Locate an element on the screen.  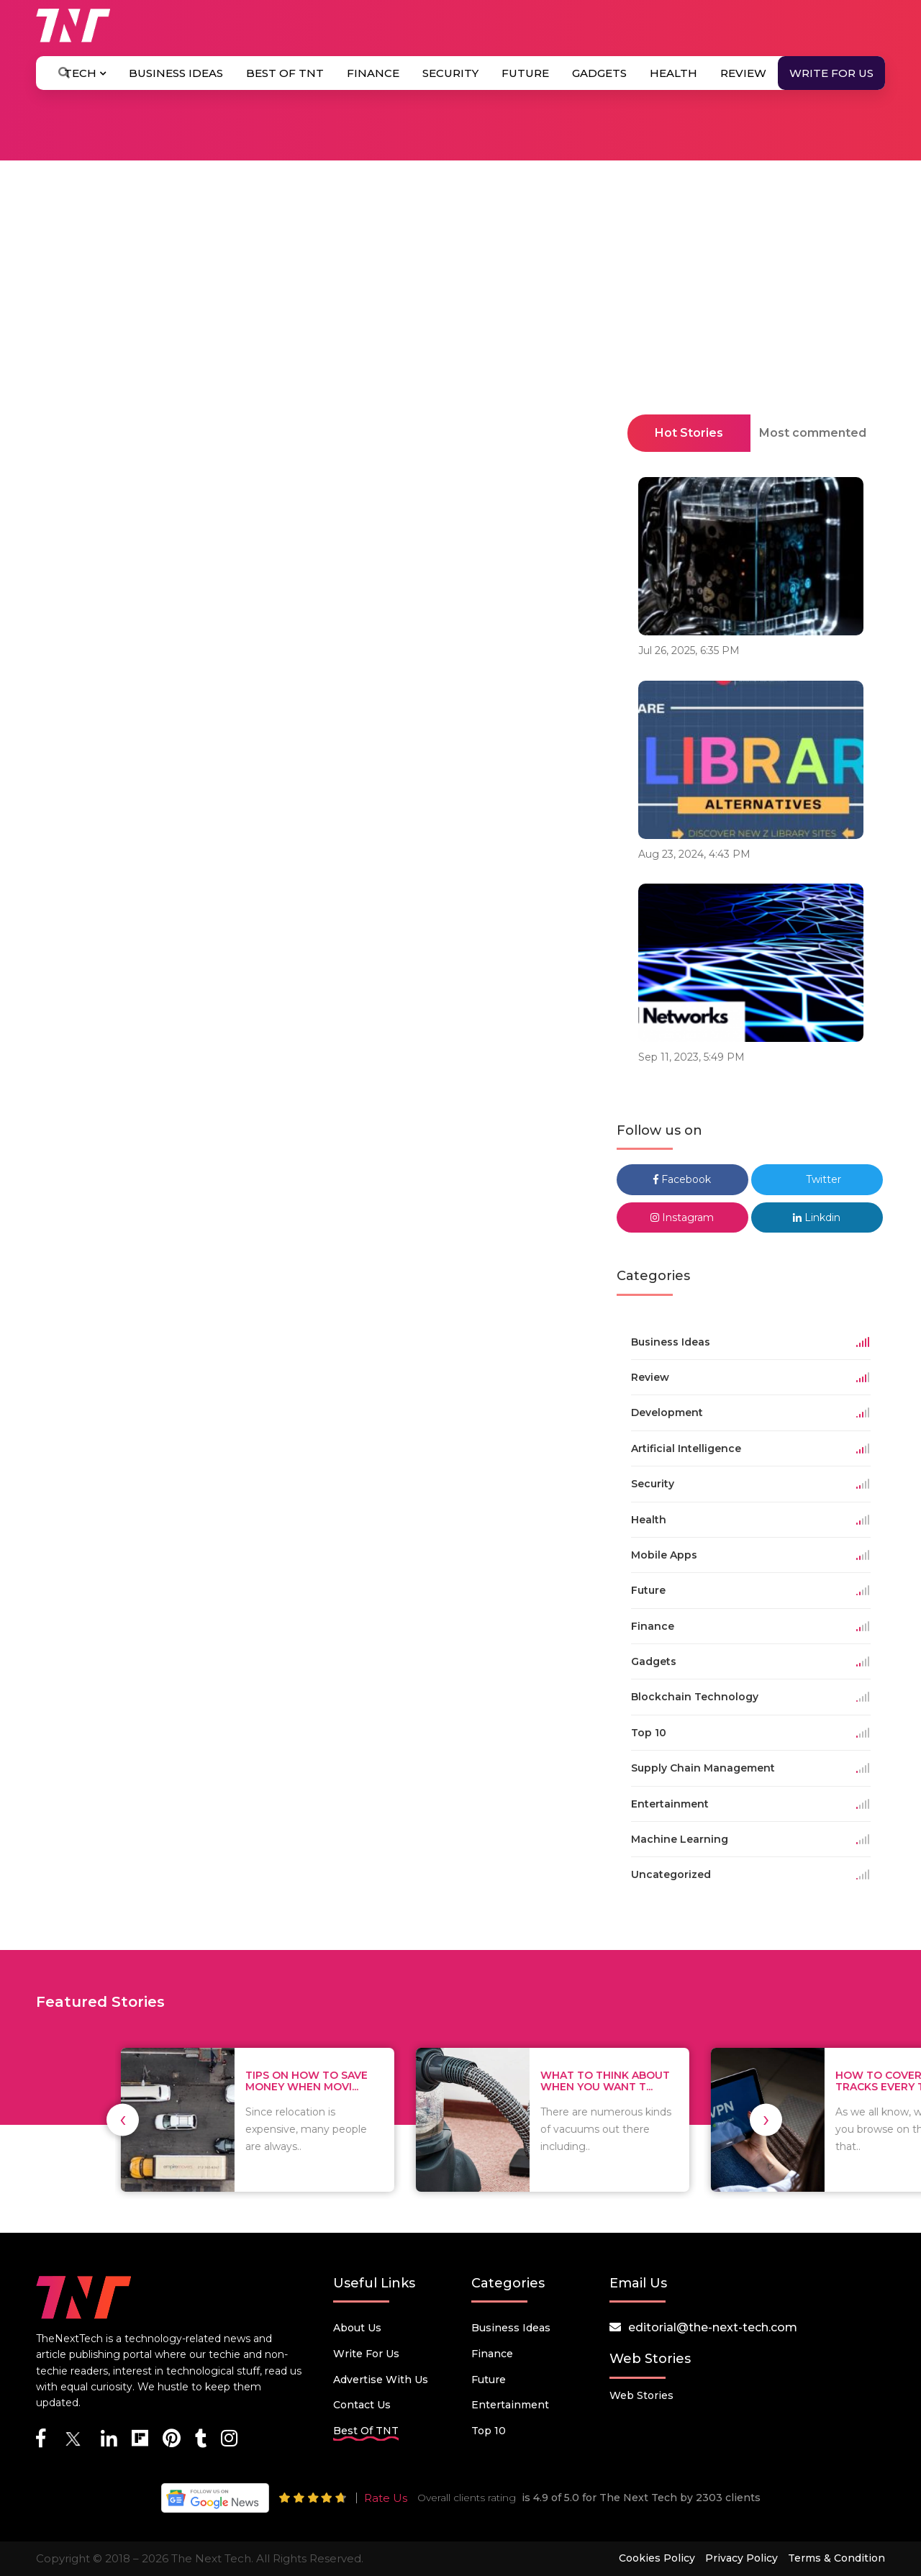
Top 10 is located at coordinates (488, 2430).